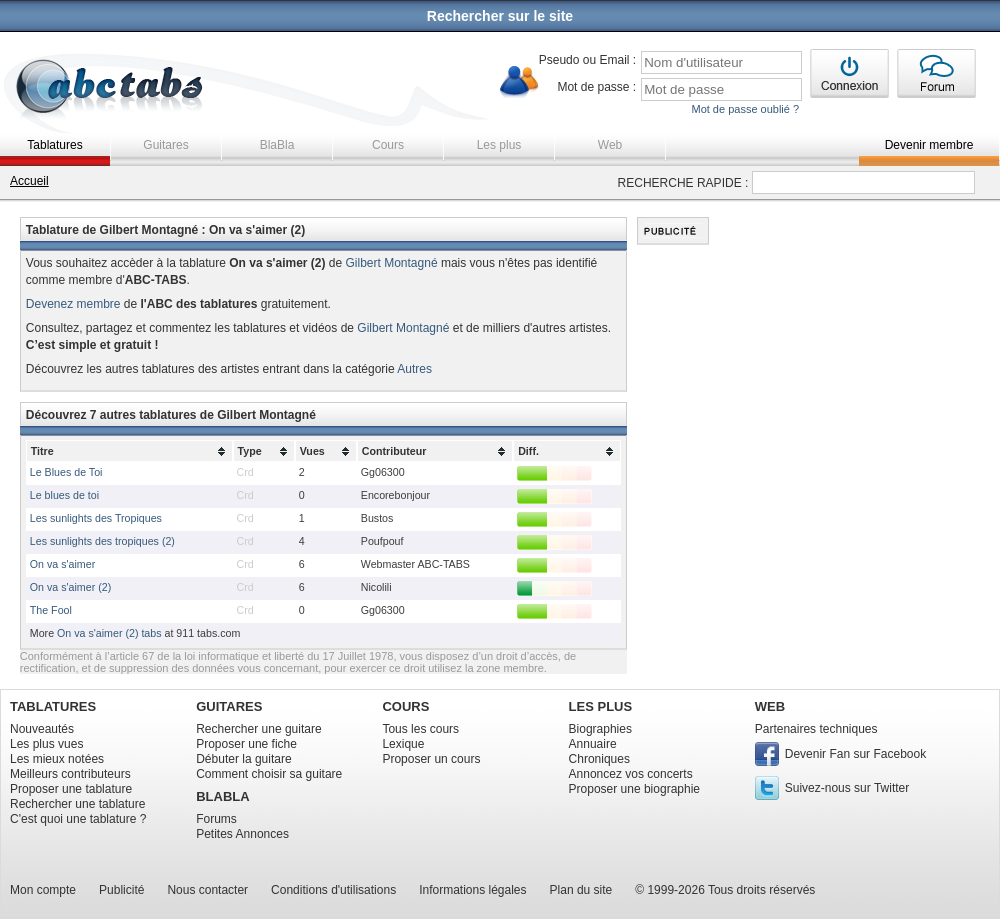 The image size is (1000, 919). Describe the element at coordinates (929, 145) in the screenshot. I see `Devenir membre` at that location.